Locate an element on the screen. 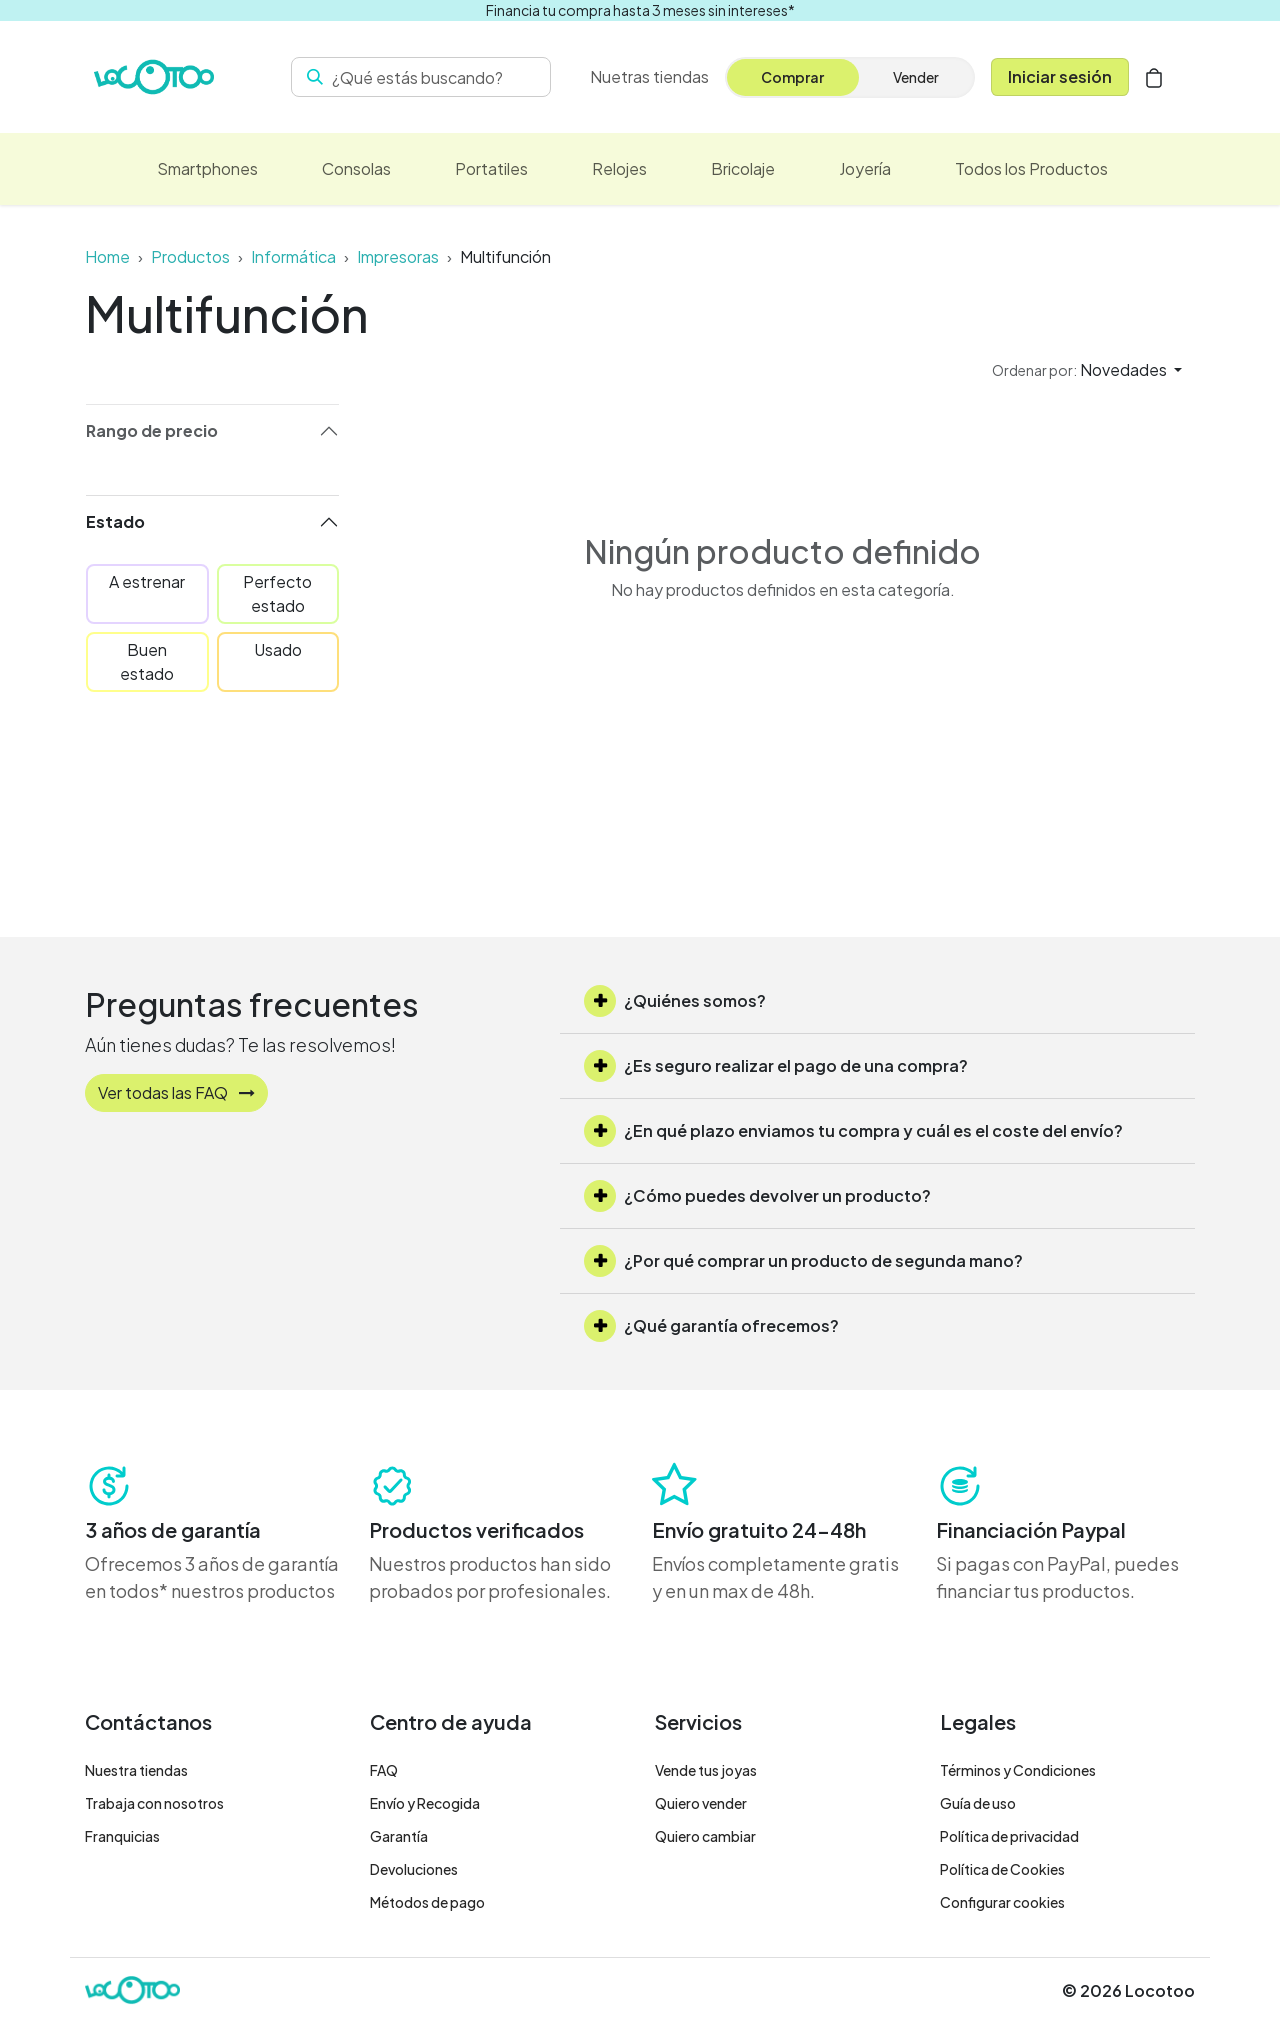 This screenshot has width=1280, height=2022. [Cesta del comercio electrónico] is located at coordinates (1154, 77).